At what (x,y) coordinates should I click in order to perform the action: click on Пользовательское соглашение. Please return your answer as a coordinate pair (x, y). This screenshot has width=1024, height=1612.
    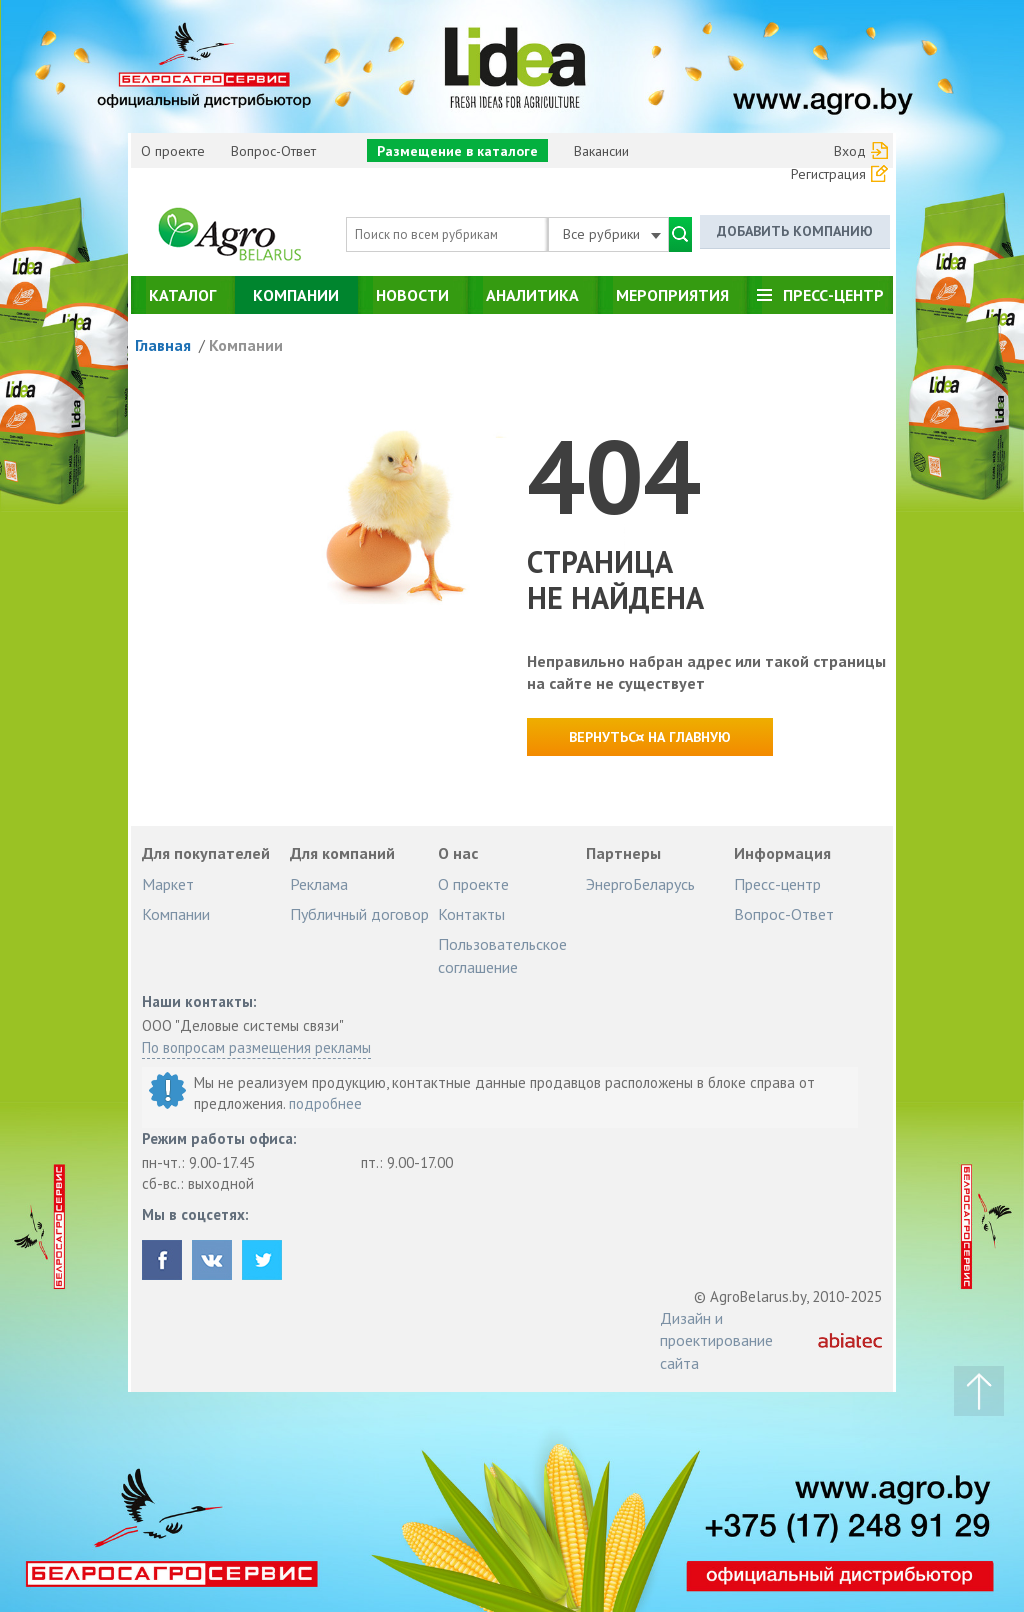
    Looking at the image, I should click on (502, 955).